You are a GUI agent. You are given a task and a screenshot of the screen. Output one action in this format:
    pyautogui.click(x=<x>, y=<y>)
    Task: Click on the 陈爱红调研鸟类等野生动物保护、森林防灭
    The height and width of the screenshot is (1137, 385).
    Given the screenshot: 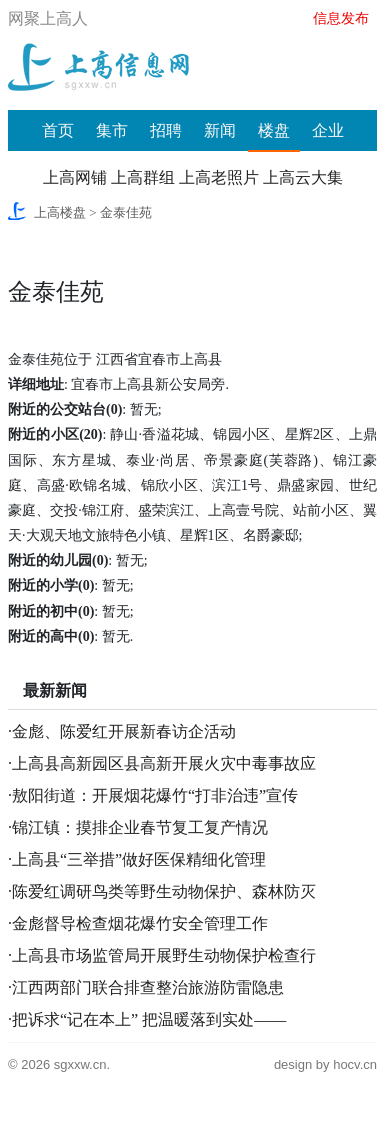 What is the action you would take?
    pyautogui.click(x=164, y=891)
    